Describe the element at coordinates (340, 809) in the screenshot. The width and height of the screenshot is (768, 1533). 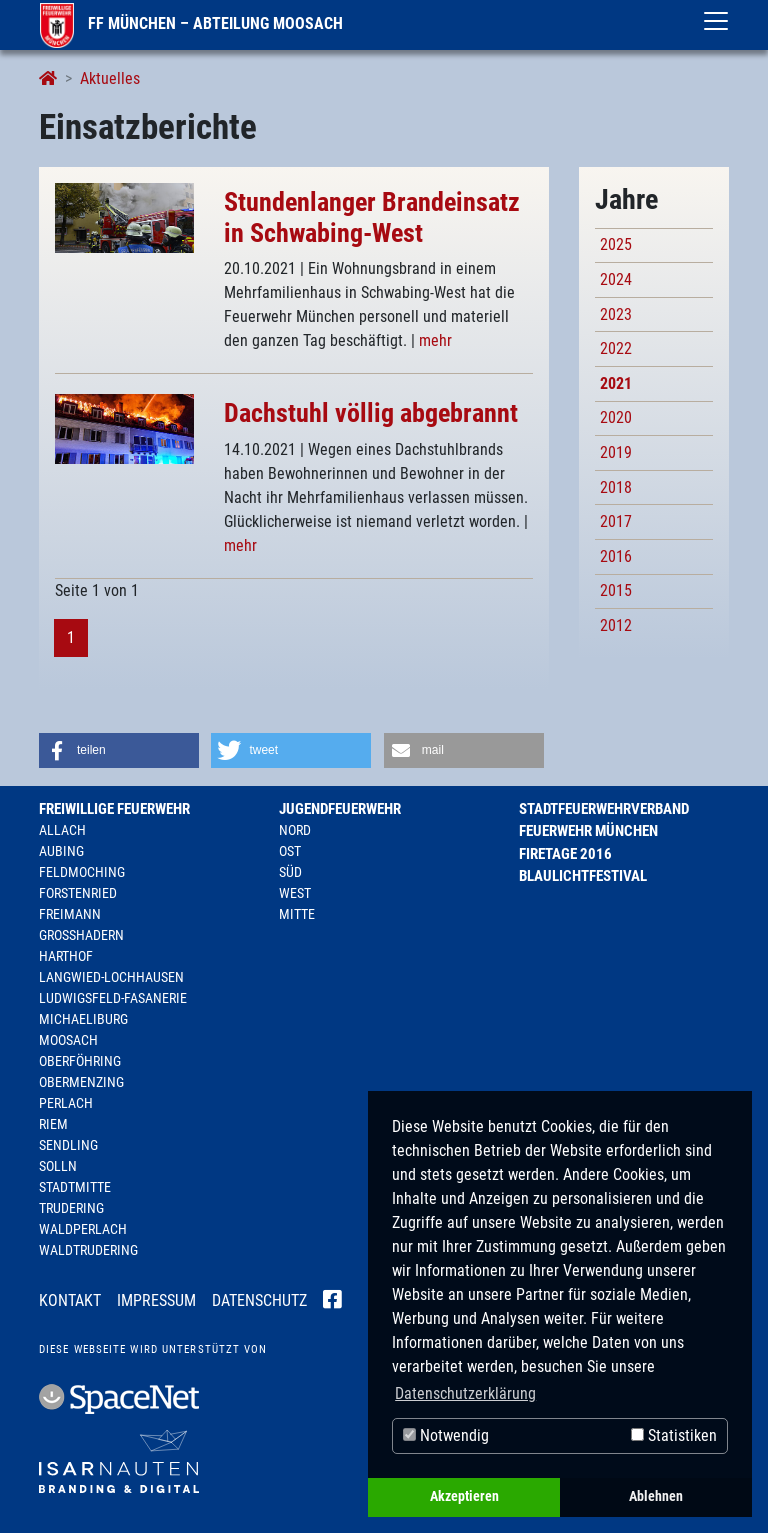
I see `Jugendfeuerwehr` at that location.